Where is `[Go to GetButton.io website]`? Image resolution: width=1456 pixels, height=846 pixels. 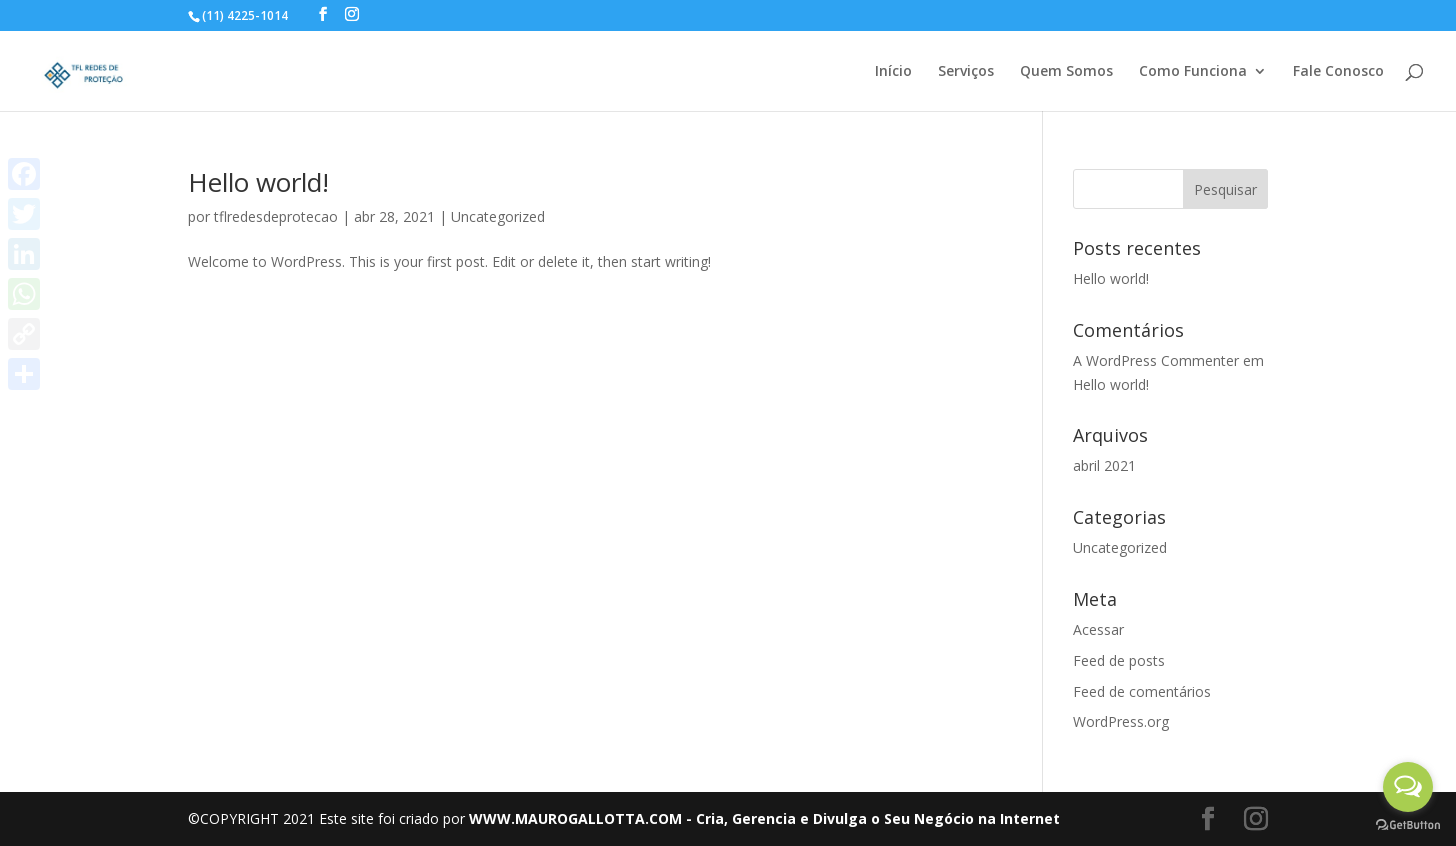
[Go to GetButton.io website] is located at coordinates (1408, 825).